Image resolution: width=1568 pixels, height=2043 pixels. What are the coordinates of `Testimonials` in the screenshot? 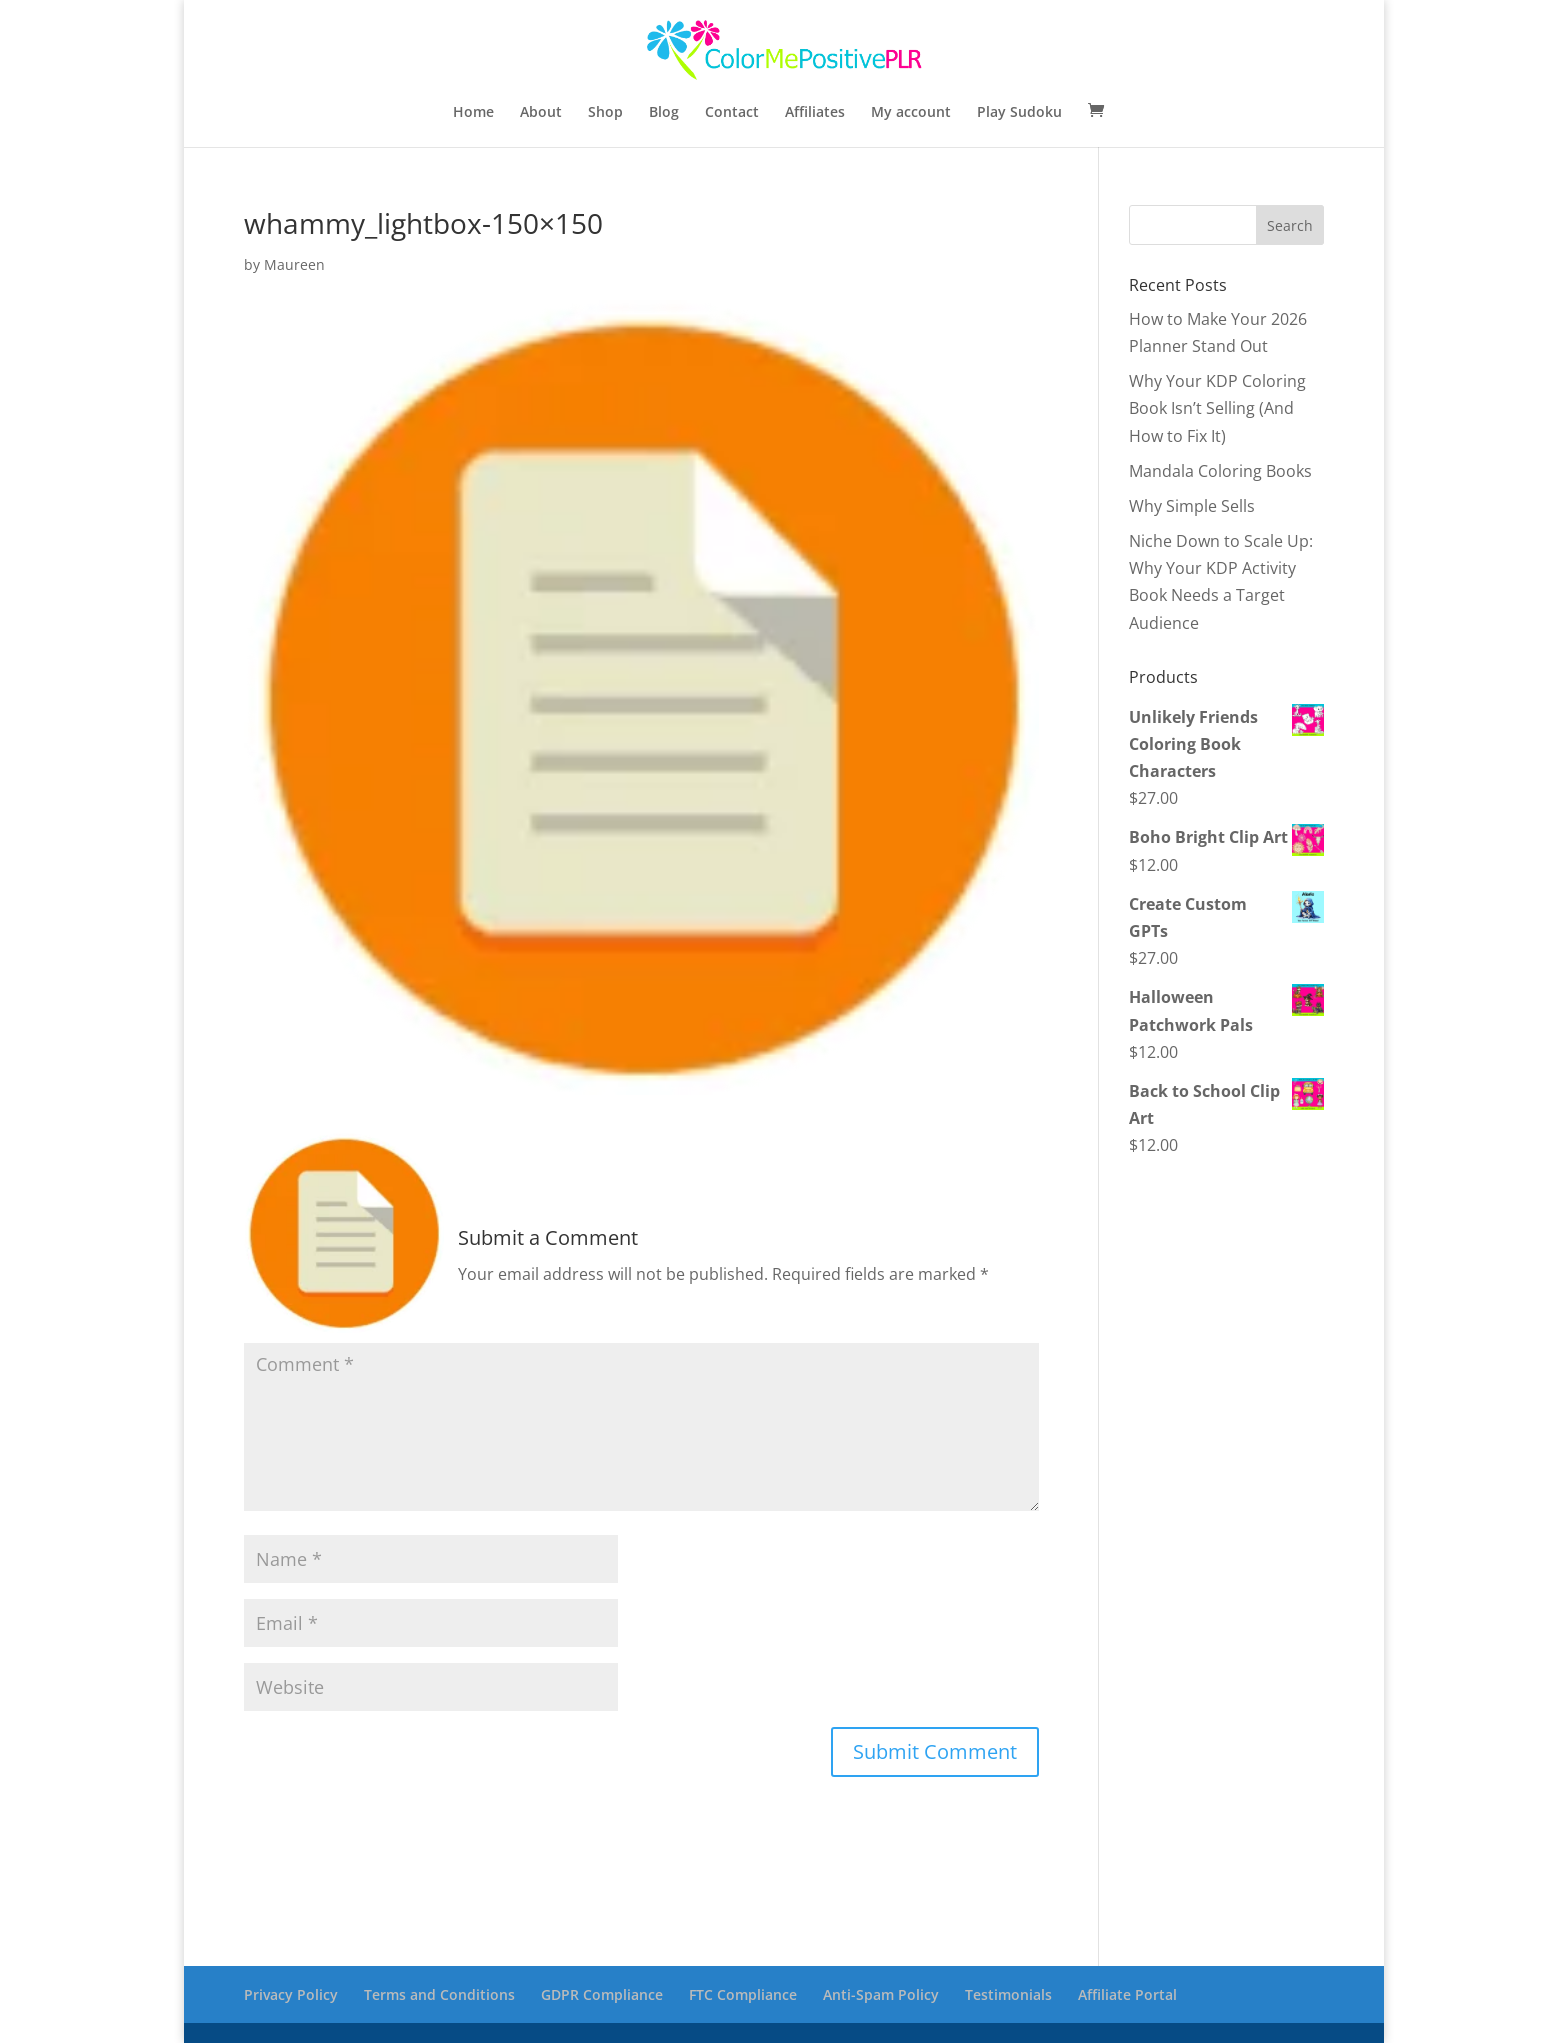 It's located at (1008, 1994).